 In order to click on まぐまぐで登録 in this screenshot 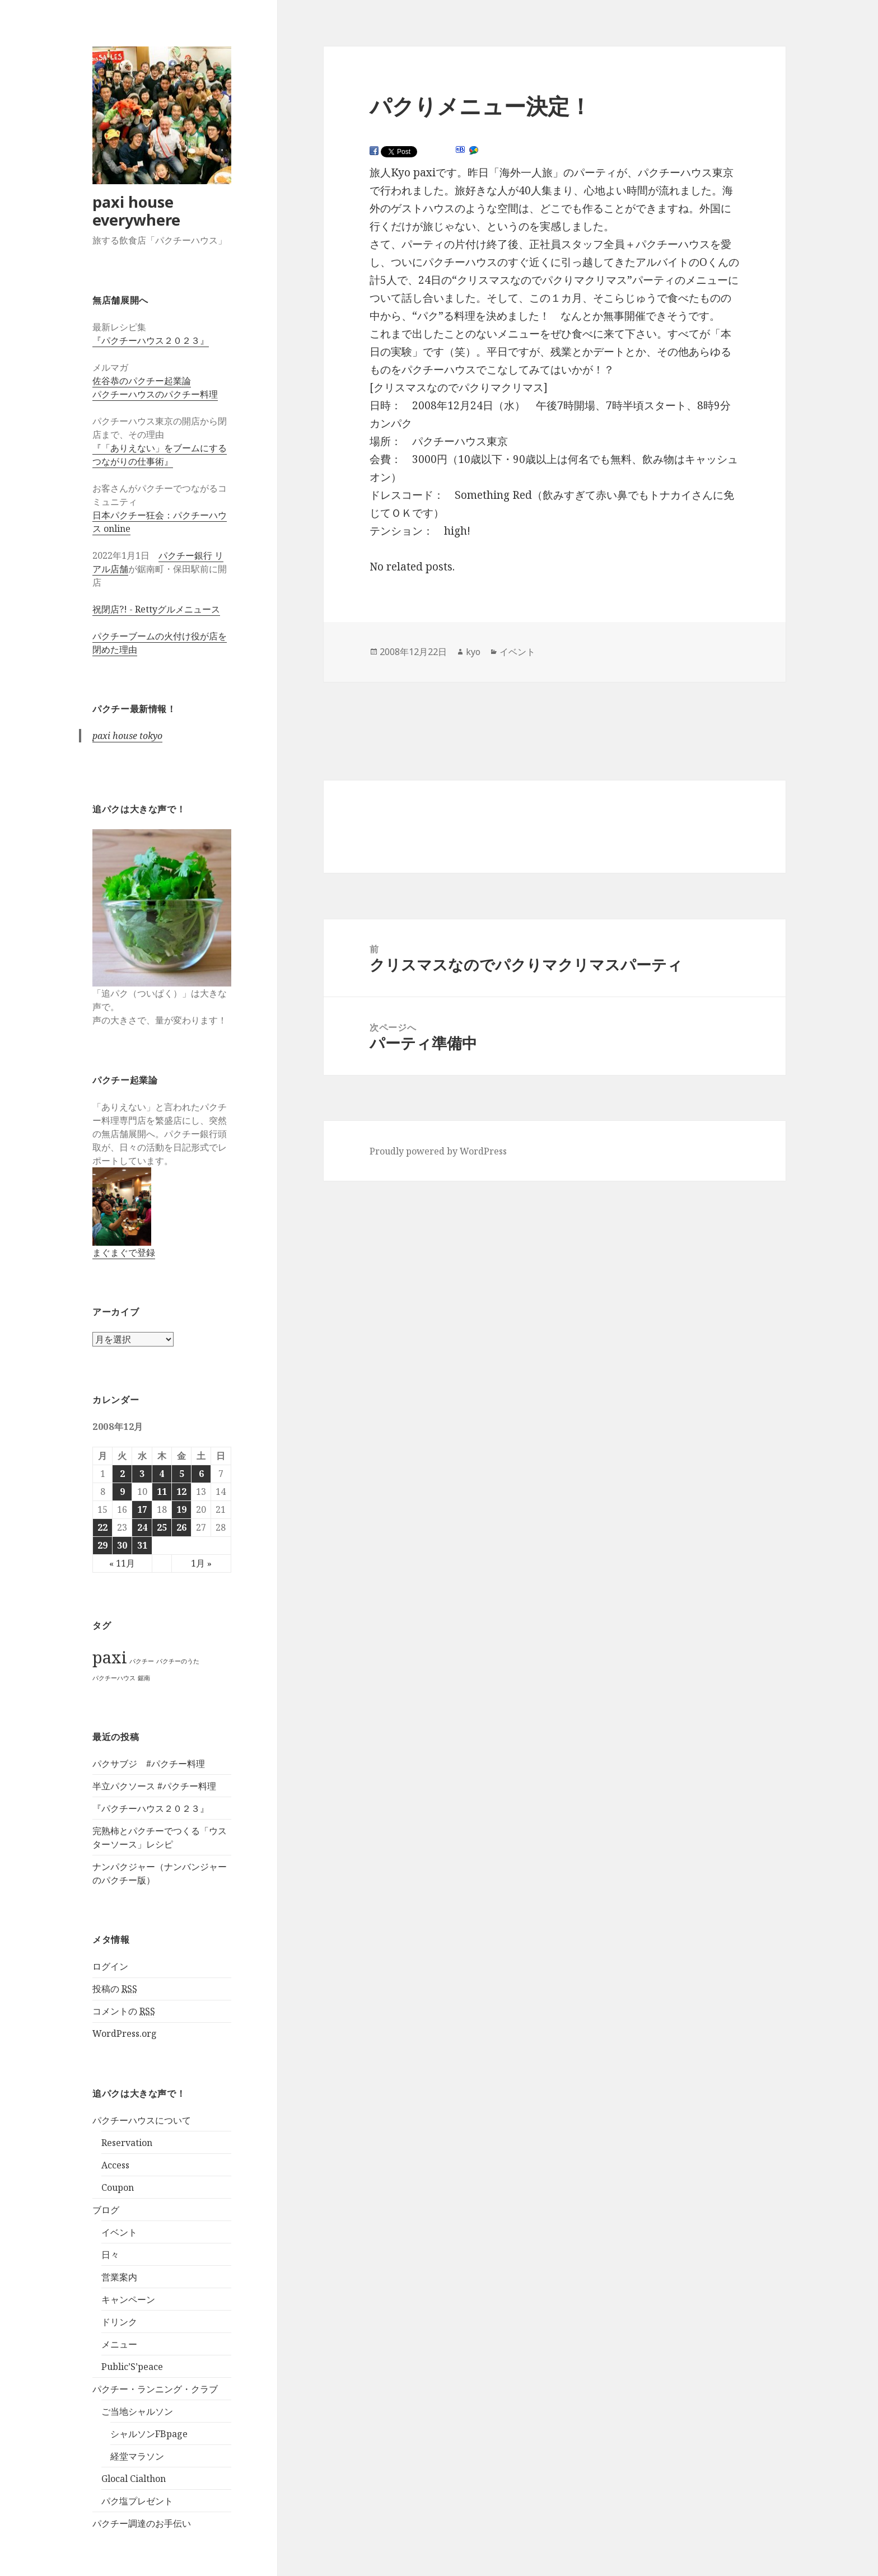, I will do `click(123, 1252)`.